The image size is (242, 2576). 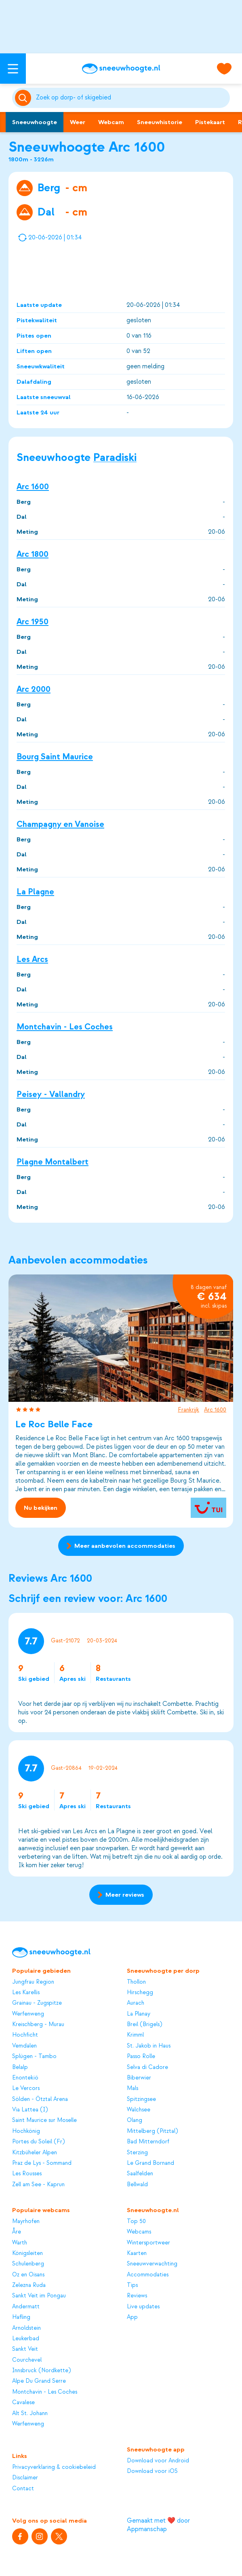 What do you see at coordinates (141, 2056) in the screenshot?
I see `Passo Rolle` at bounding box center [141, 2056].